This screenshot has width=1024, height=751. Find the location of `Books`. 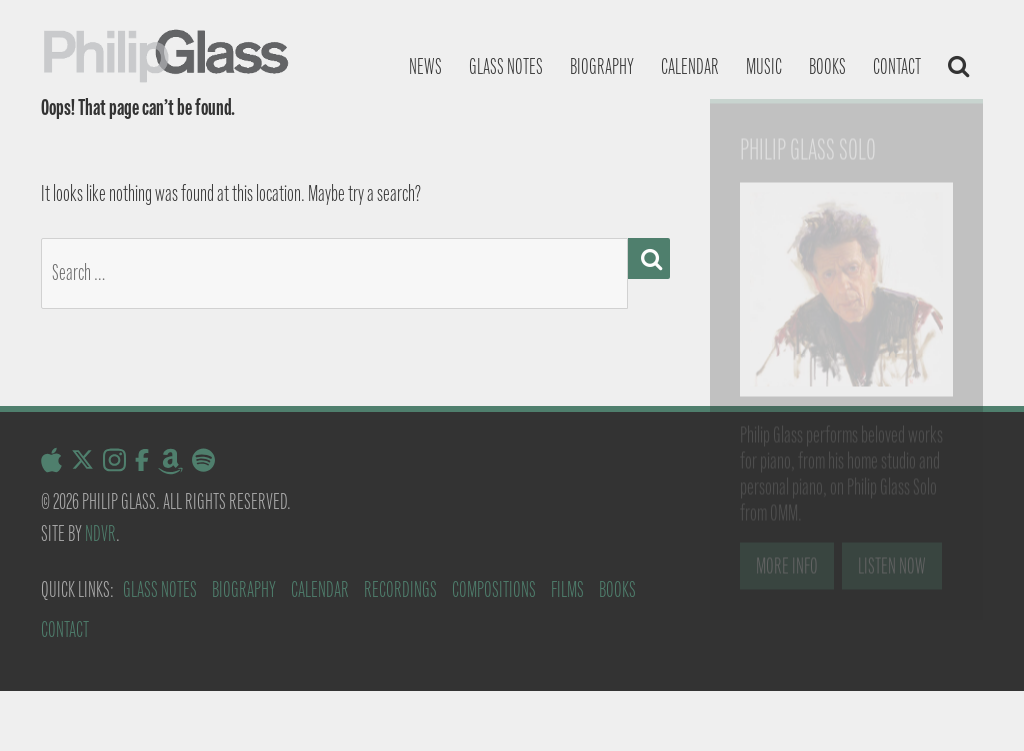

Books is located at coordinates (827, 66).